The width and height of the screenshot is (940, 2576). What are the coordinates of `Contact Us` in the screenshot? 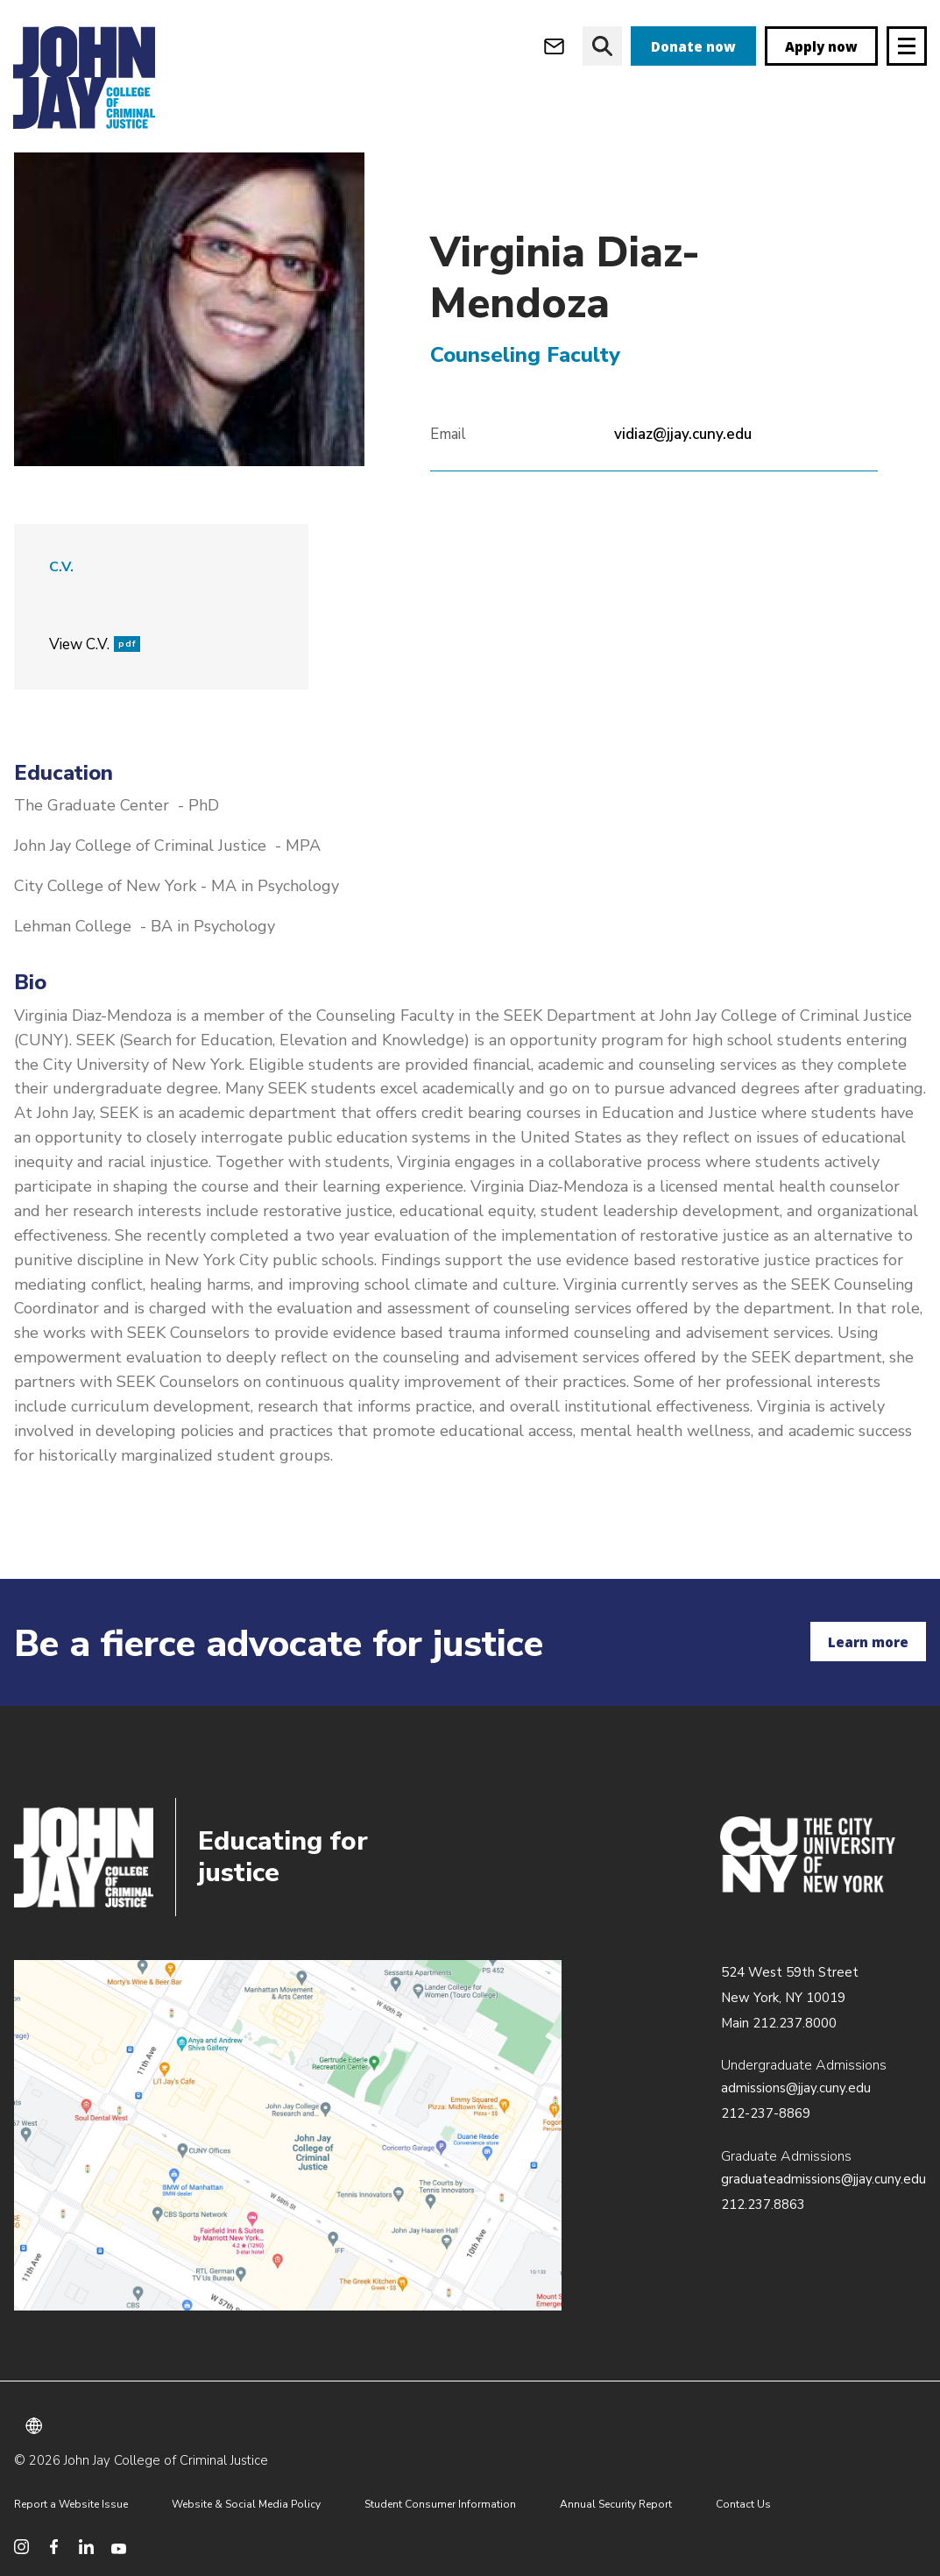 It's located at (743, 2504).